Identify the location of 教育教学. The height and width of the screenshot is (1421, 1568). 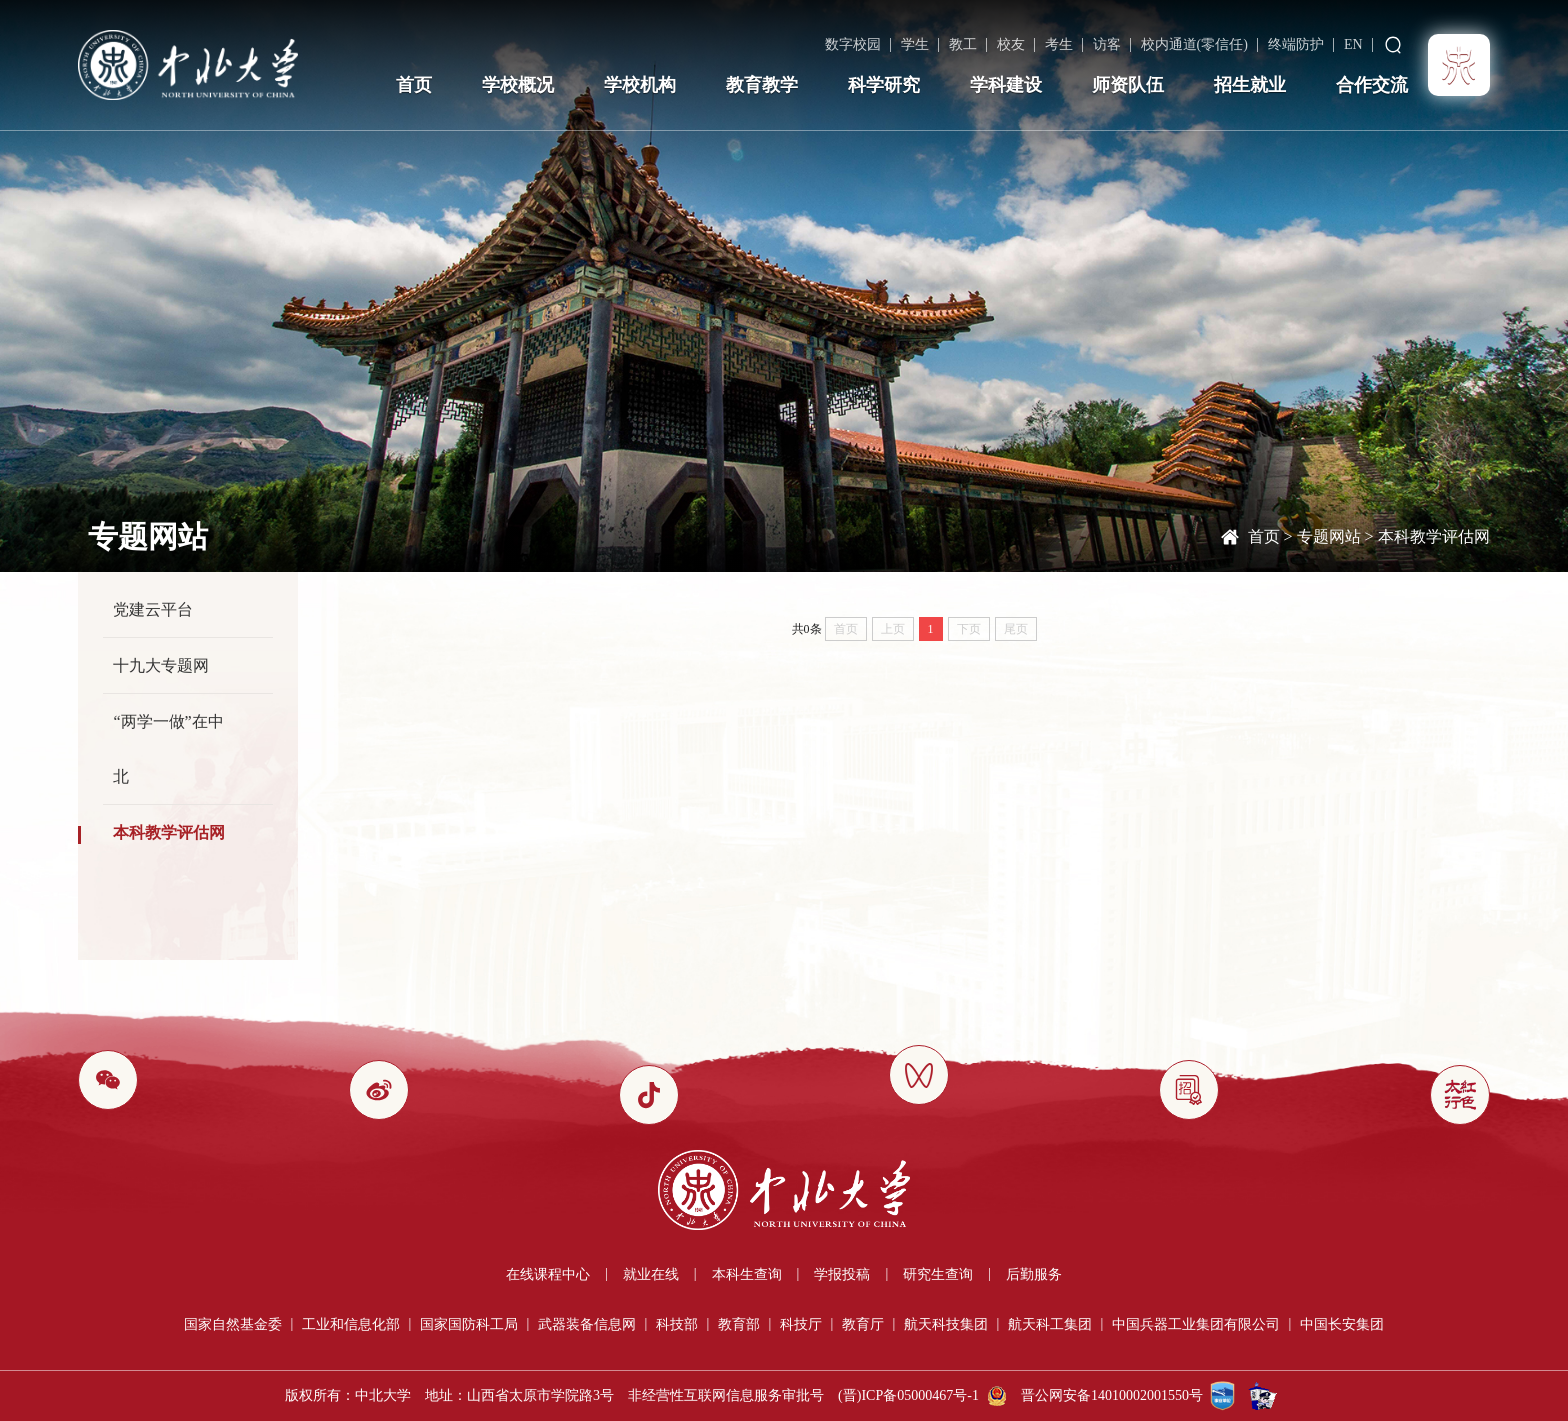
(762, 85).